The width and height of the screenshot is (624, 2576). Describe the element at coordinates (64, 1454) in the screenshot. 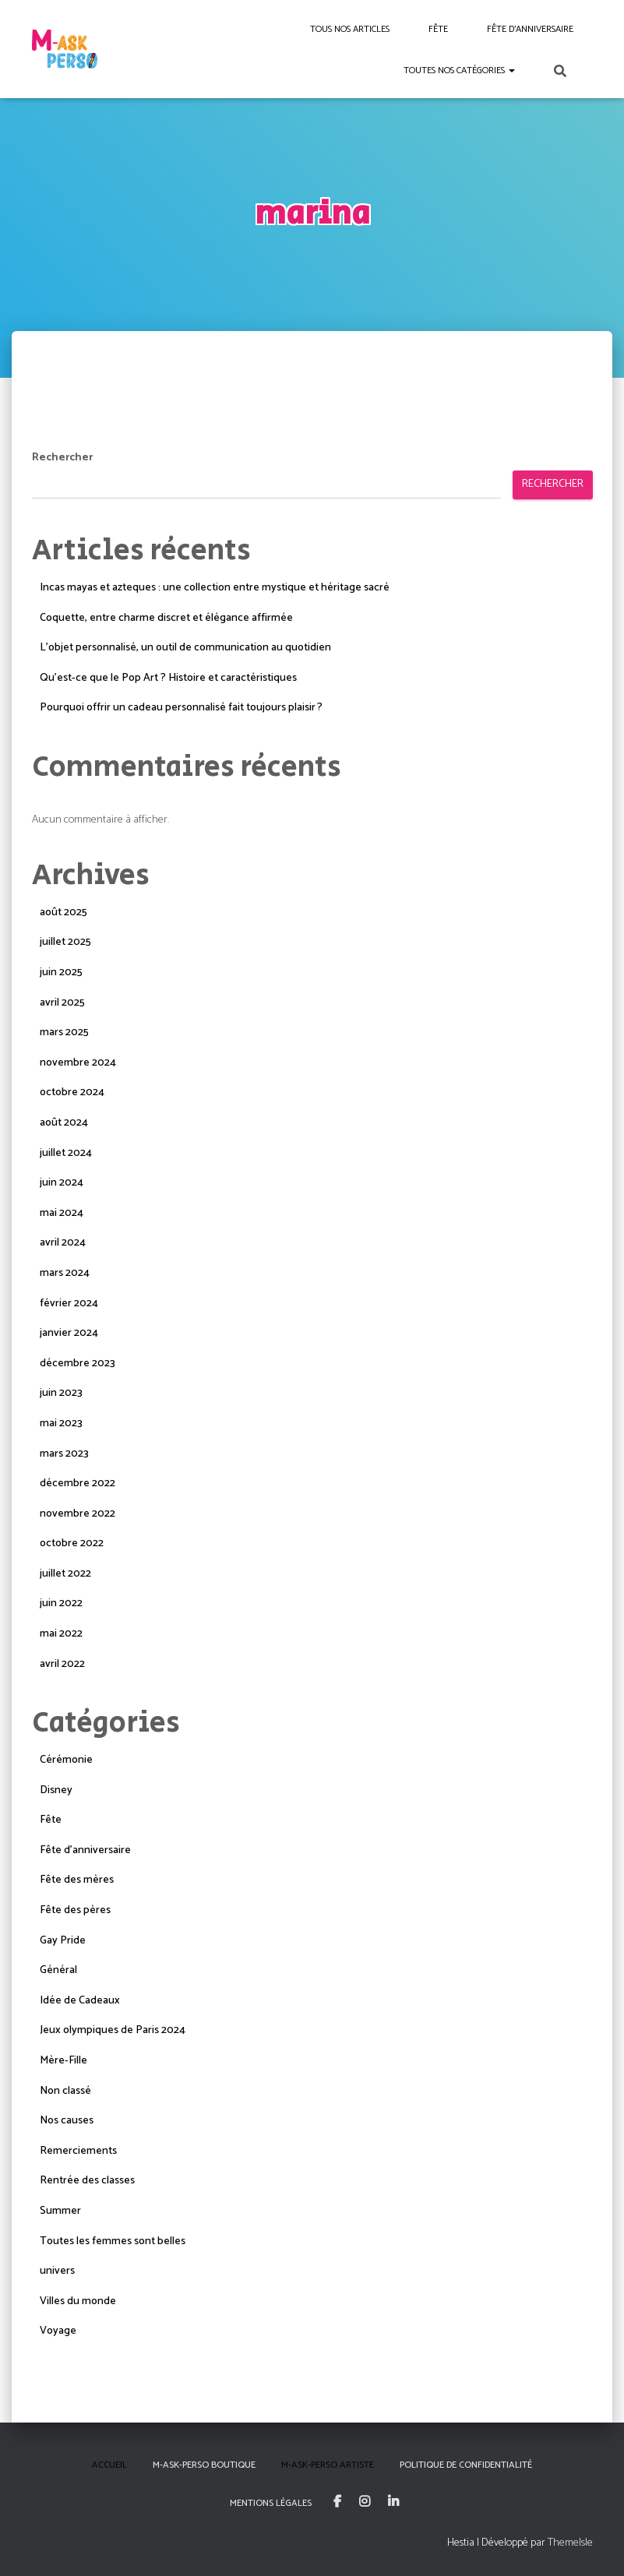

I see `mars 2023` at that location.